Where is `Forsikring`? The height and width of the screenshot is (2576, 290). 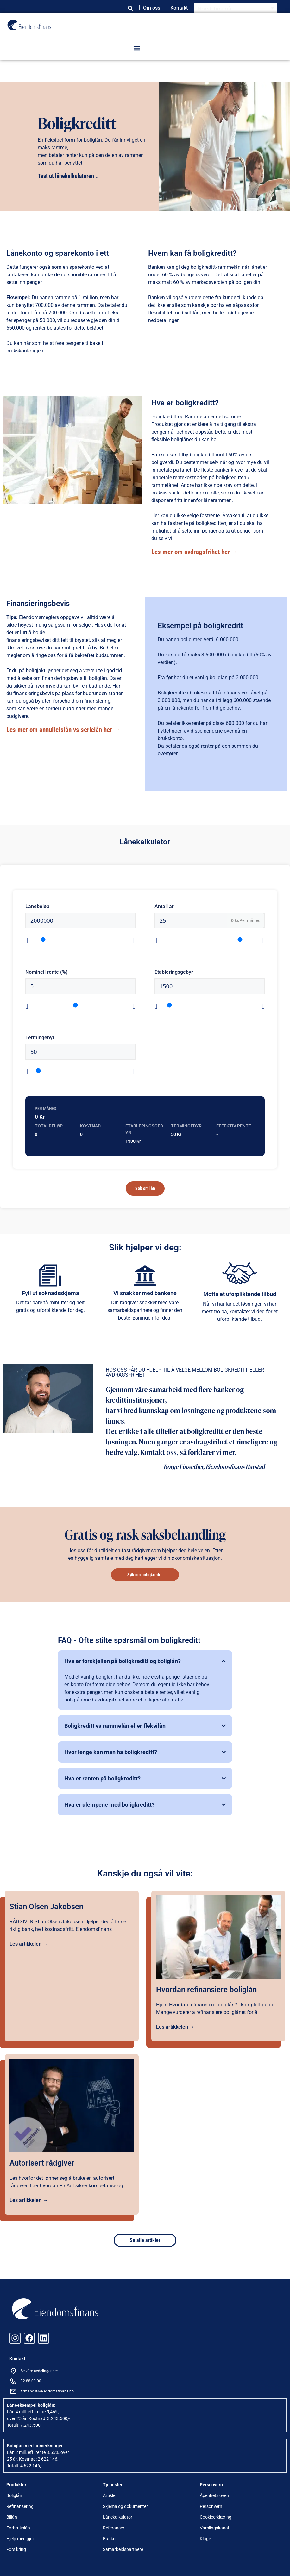
Forsikring is located at coordinates (16, 2549).